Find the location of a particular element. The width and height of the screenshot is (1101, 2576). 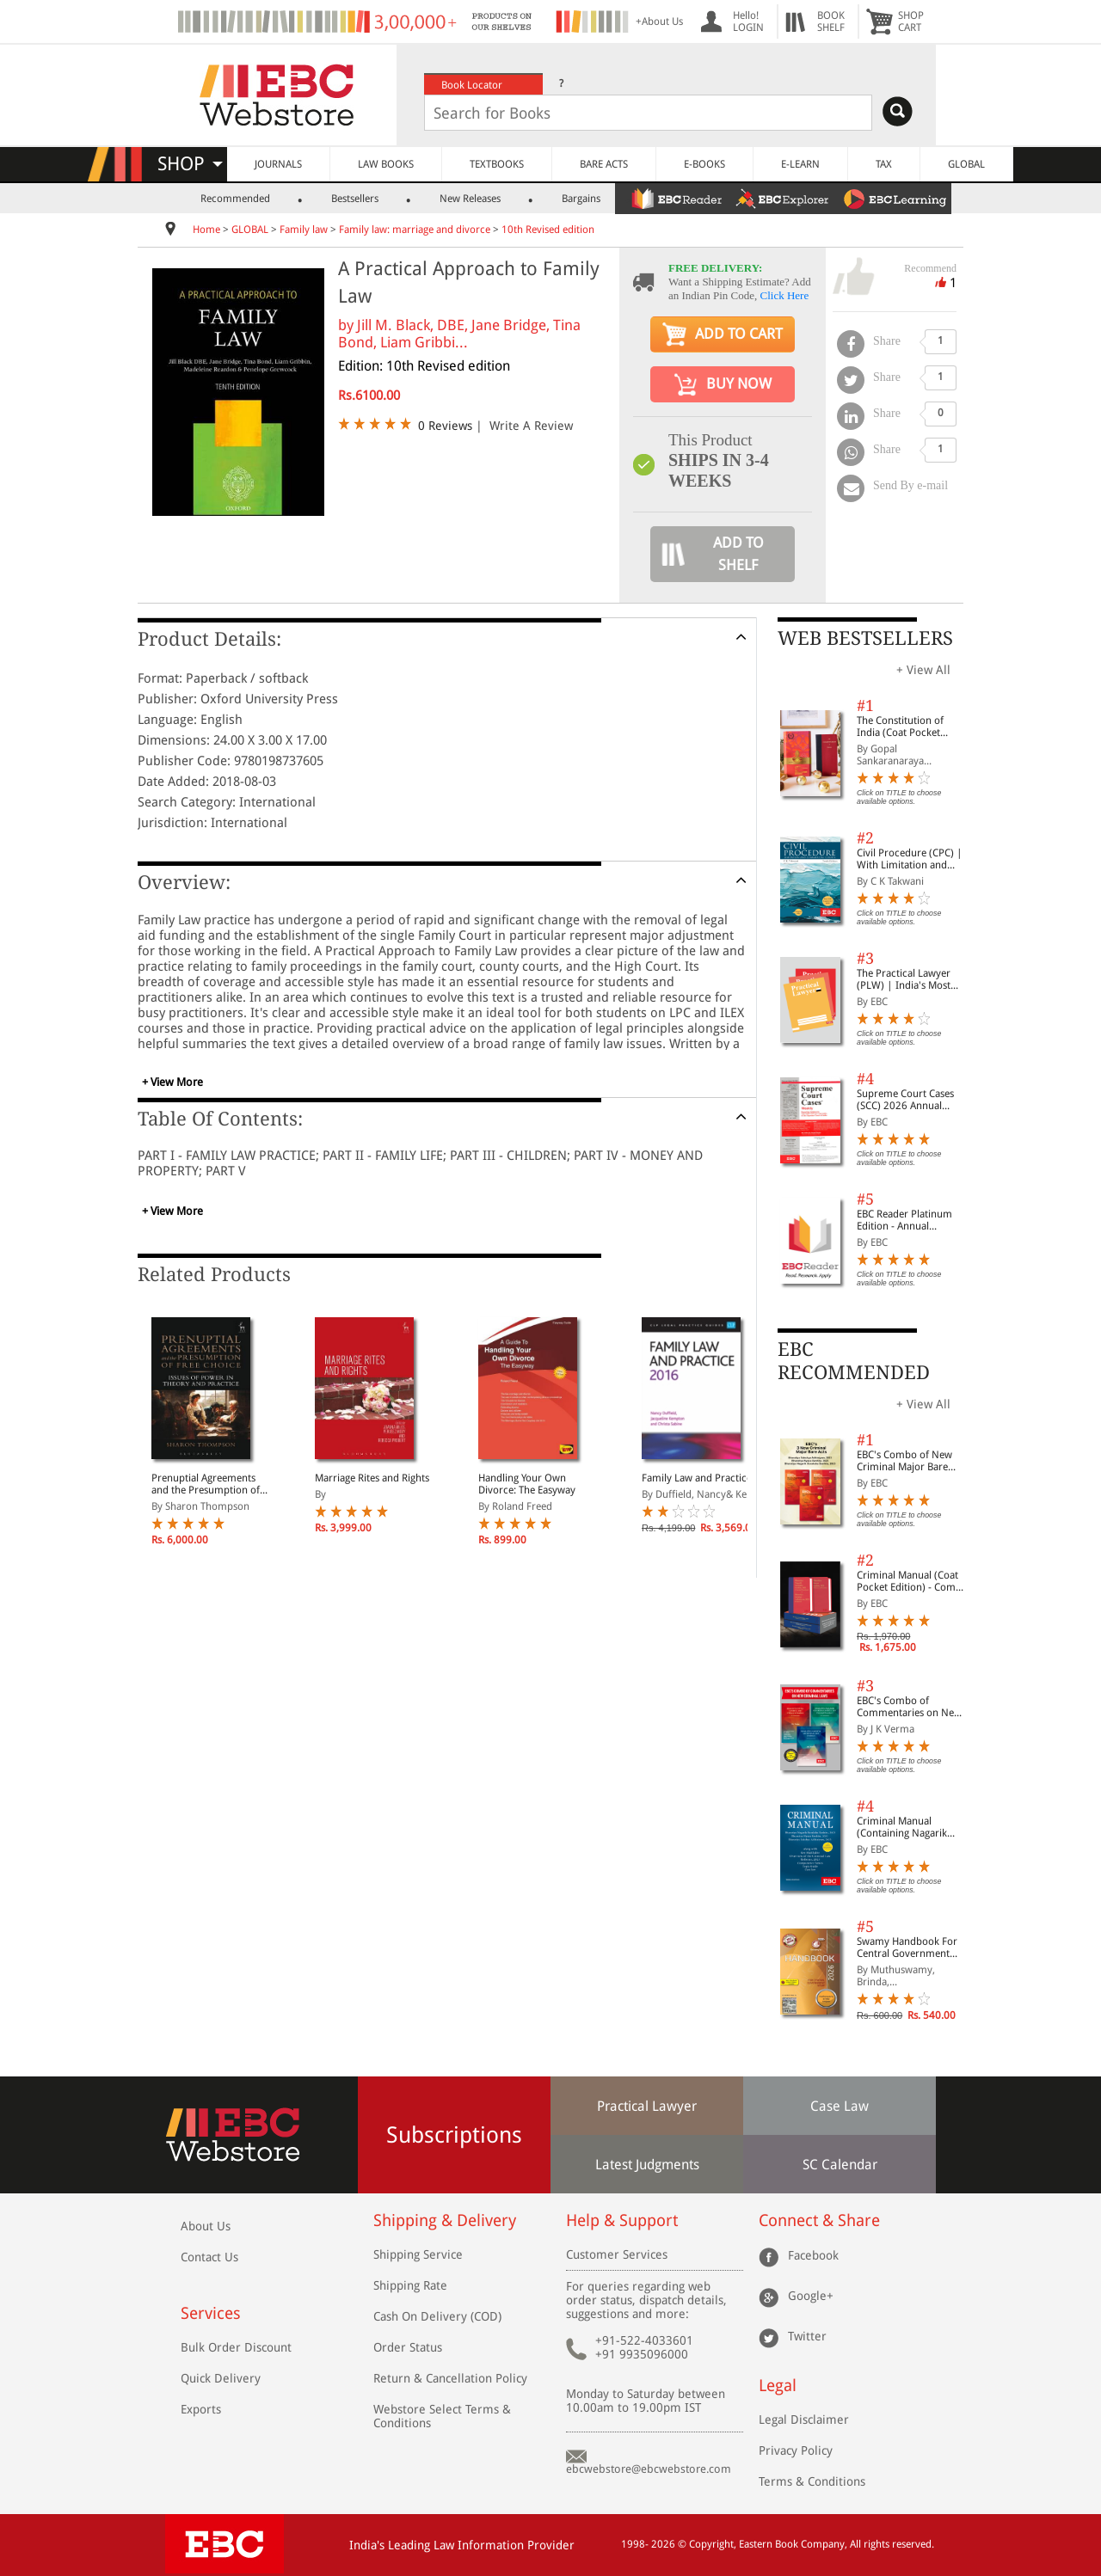

Shipping Service is located at coordinates (418, 2254).